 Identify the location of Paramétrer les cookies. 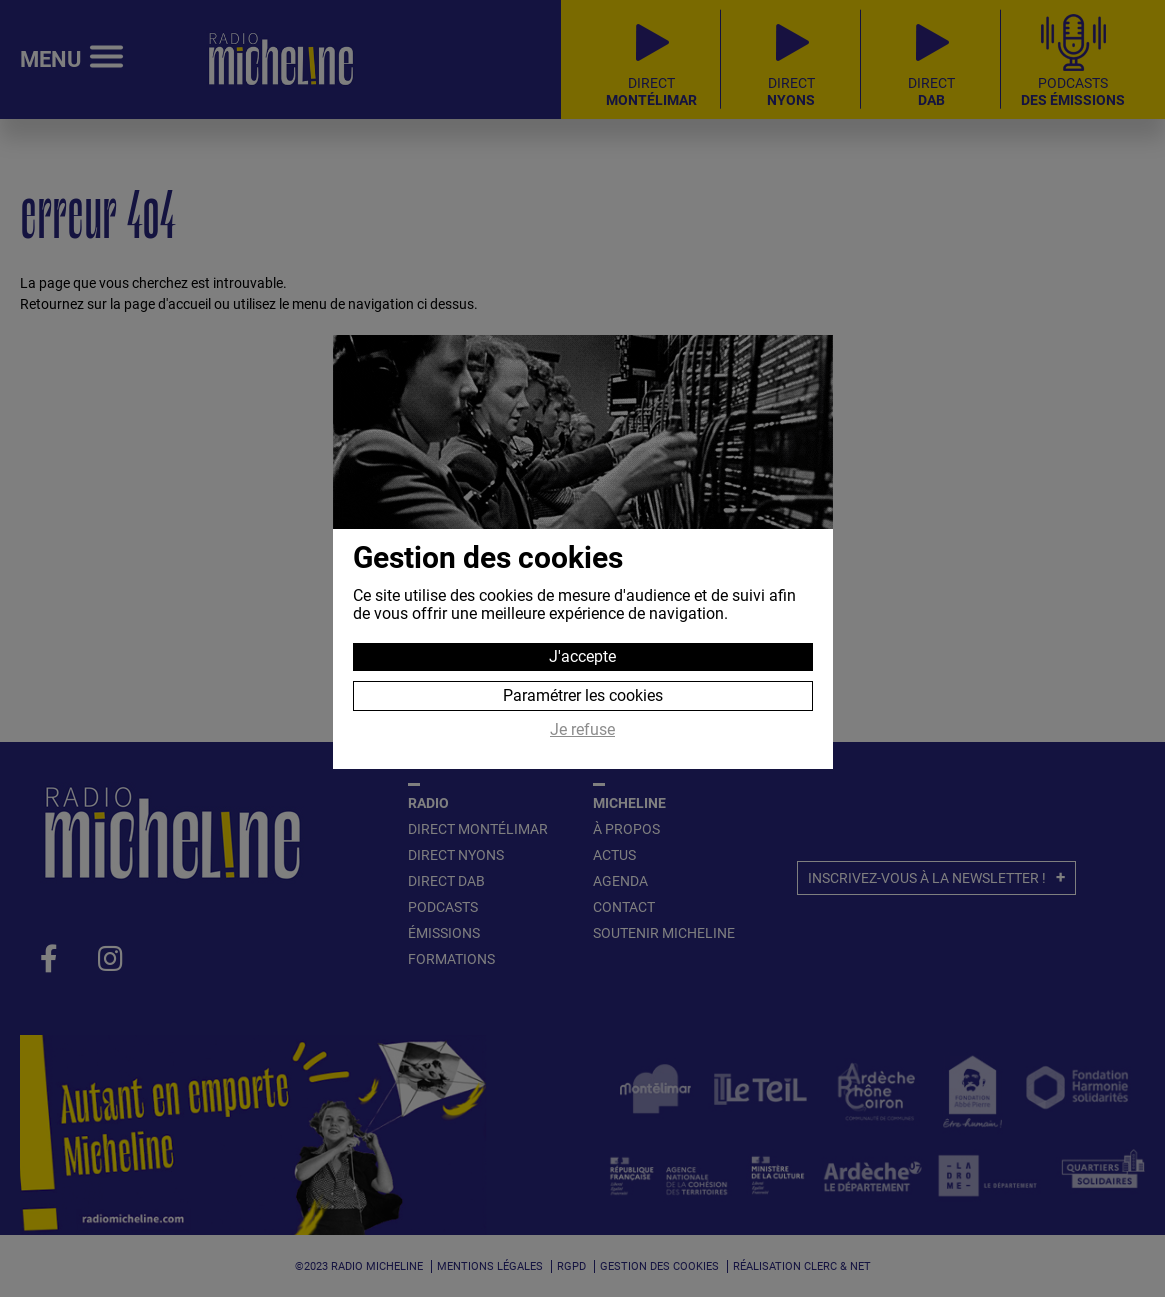
(583, 695).